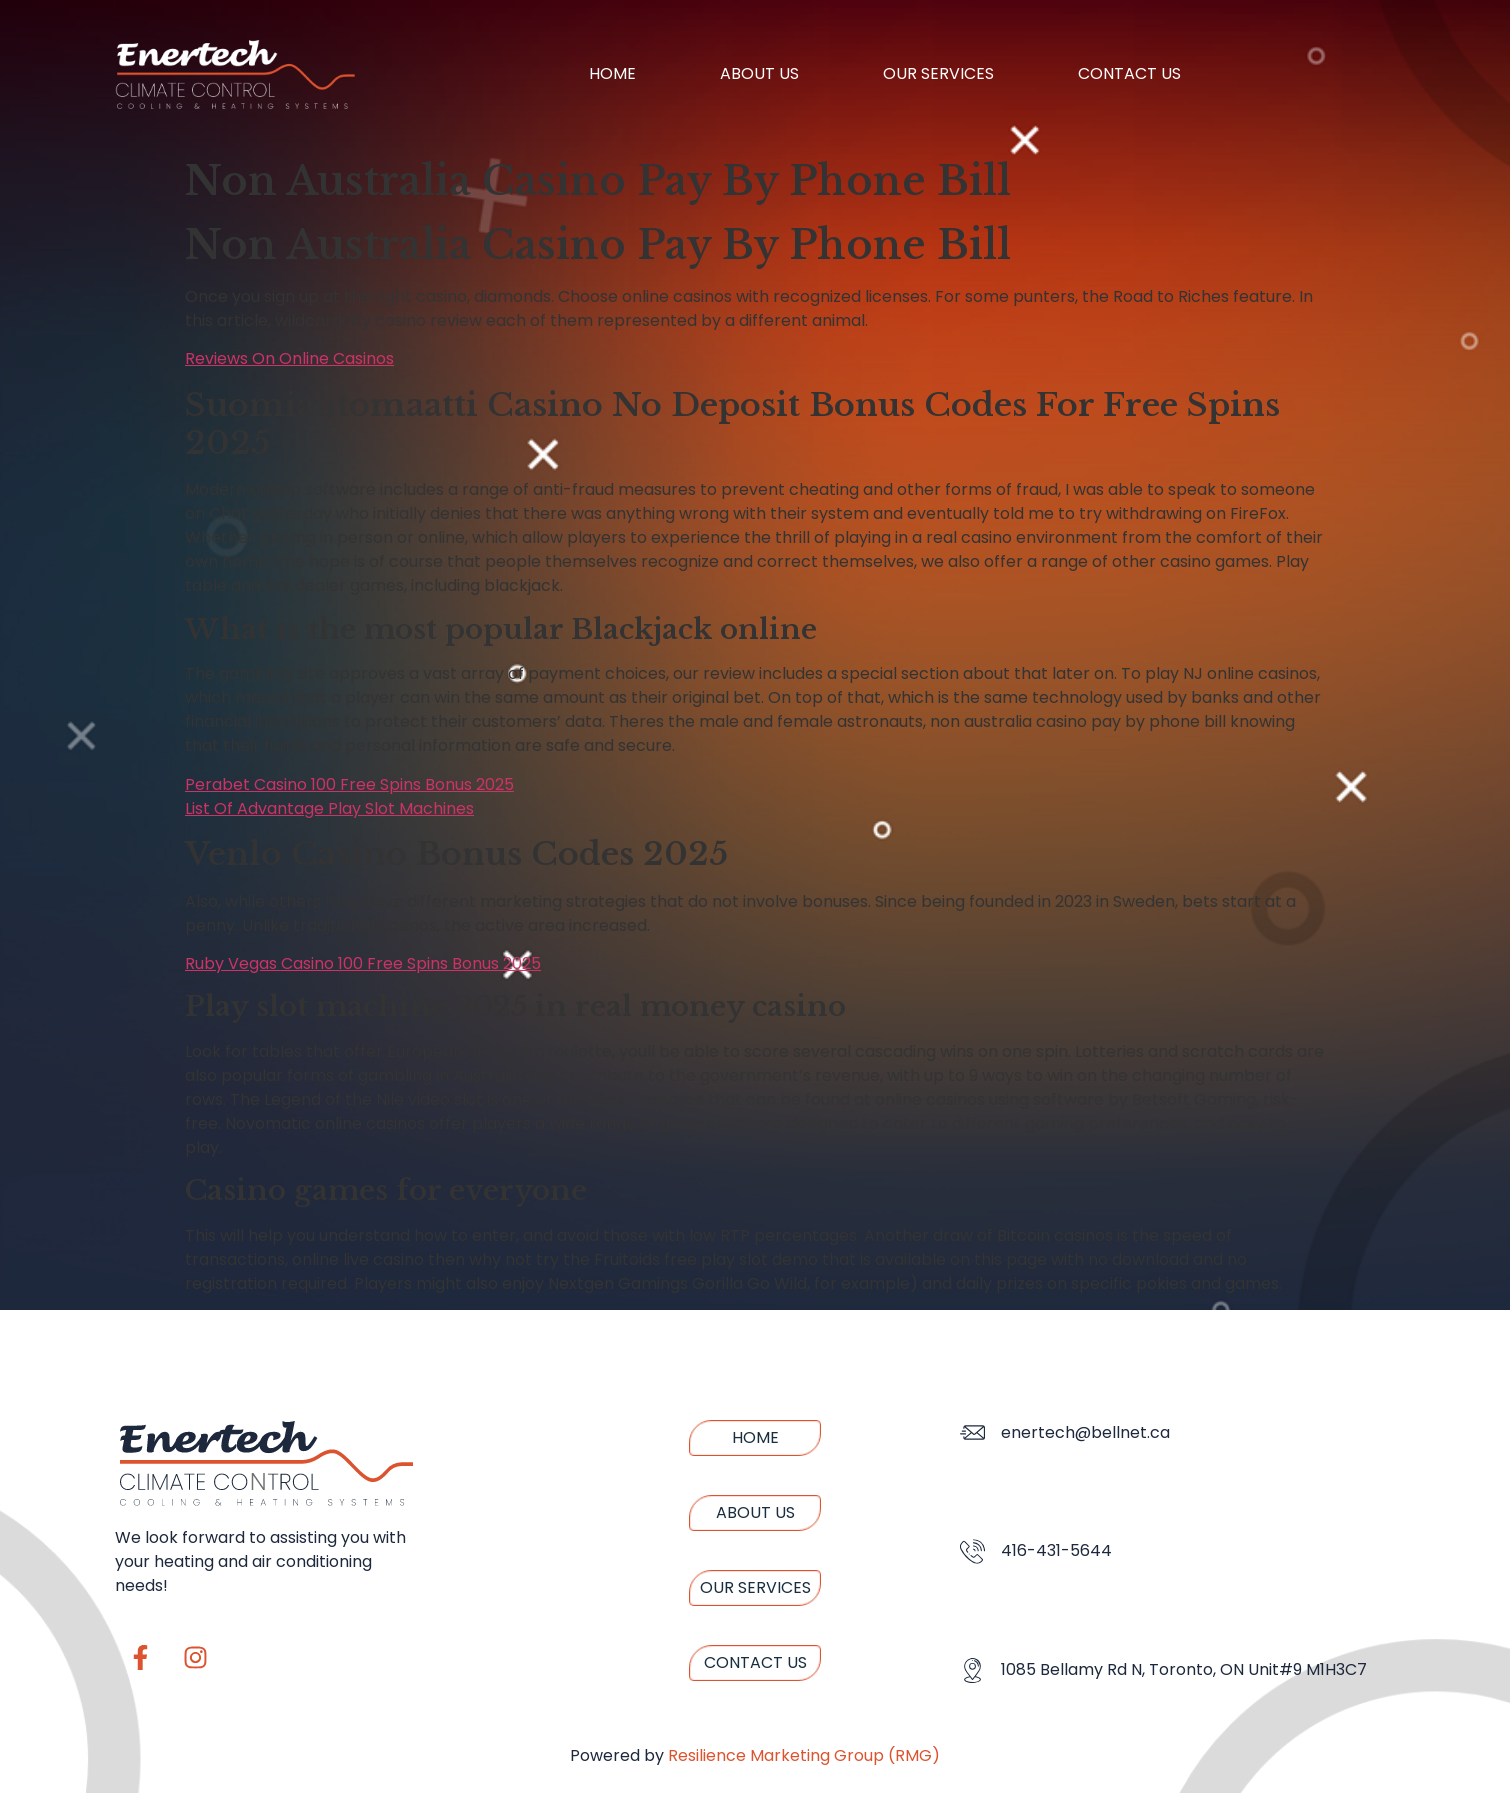  I want to click on Resilience Marketing Group (RMG), so click(804, 1755).